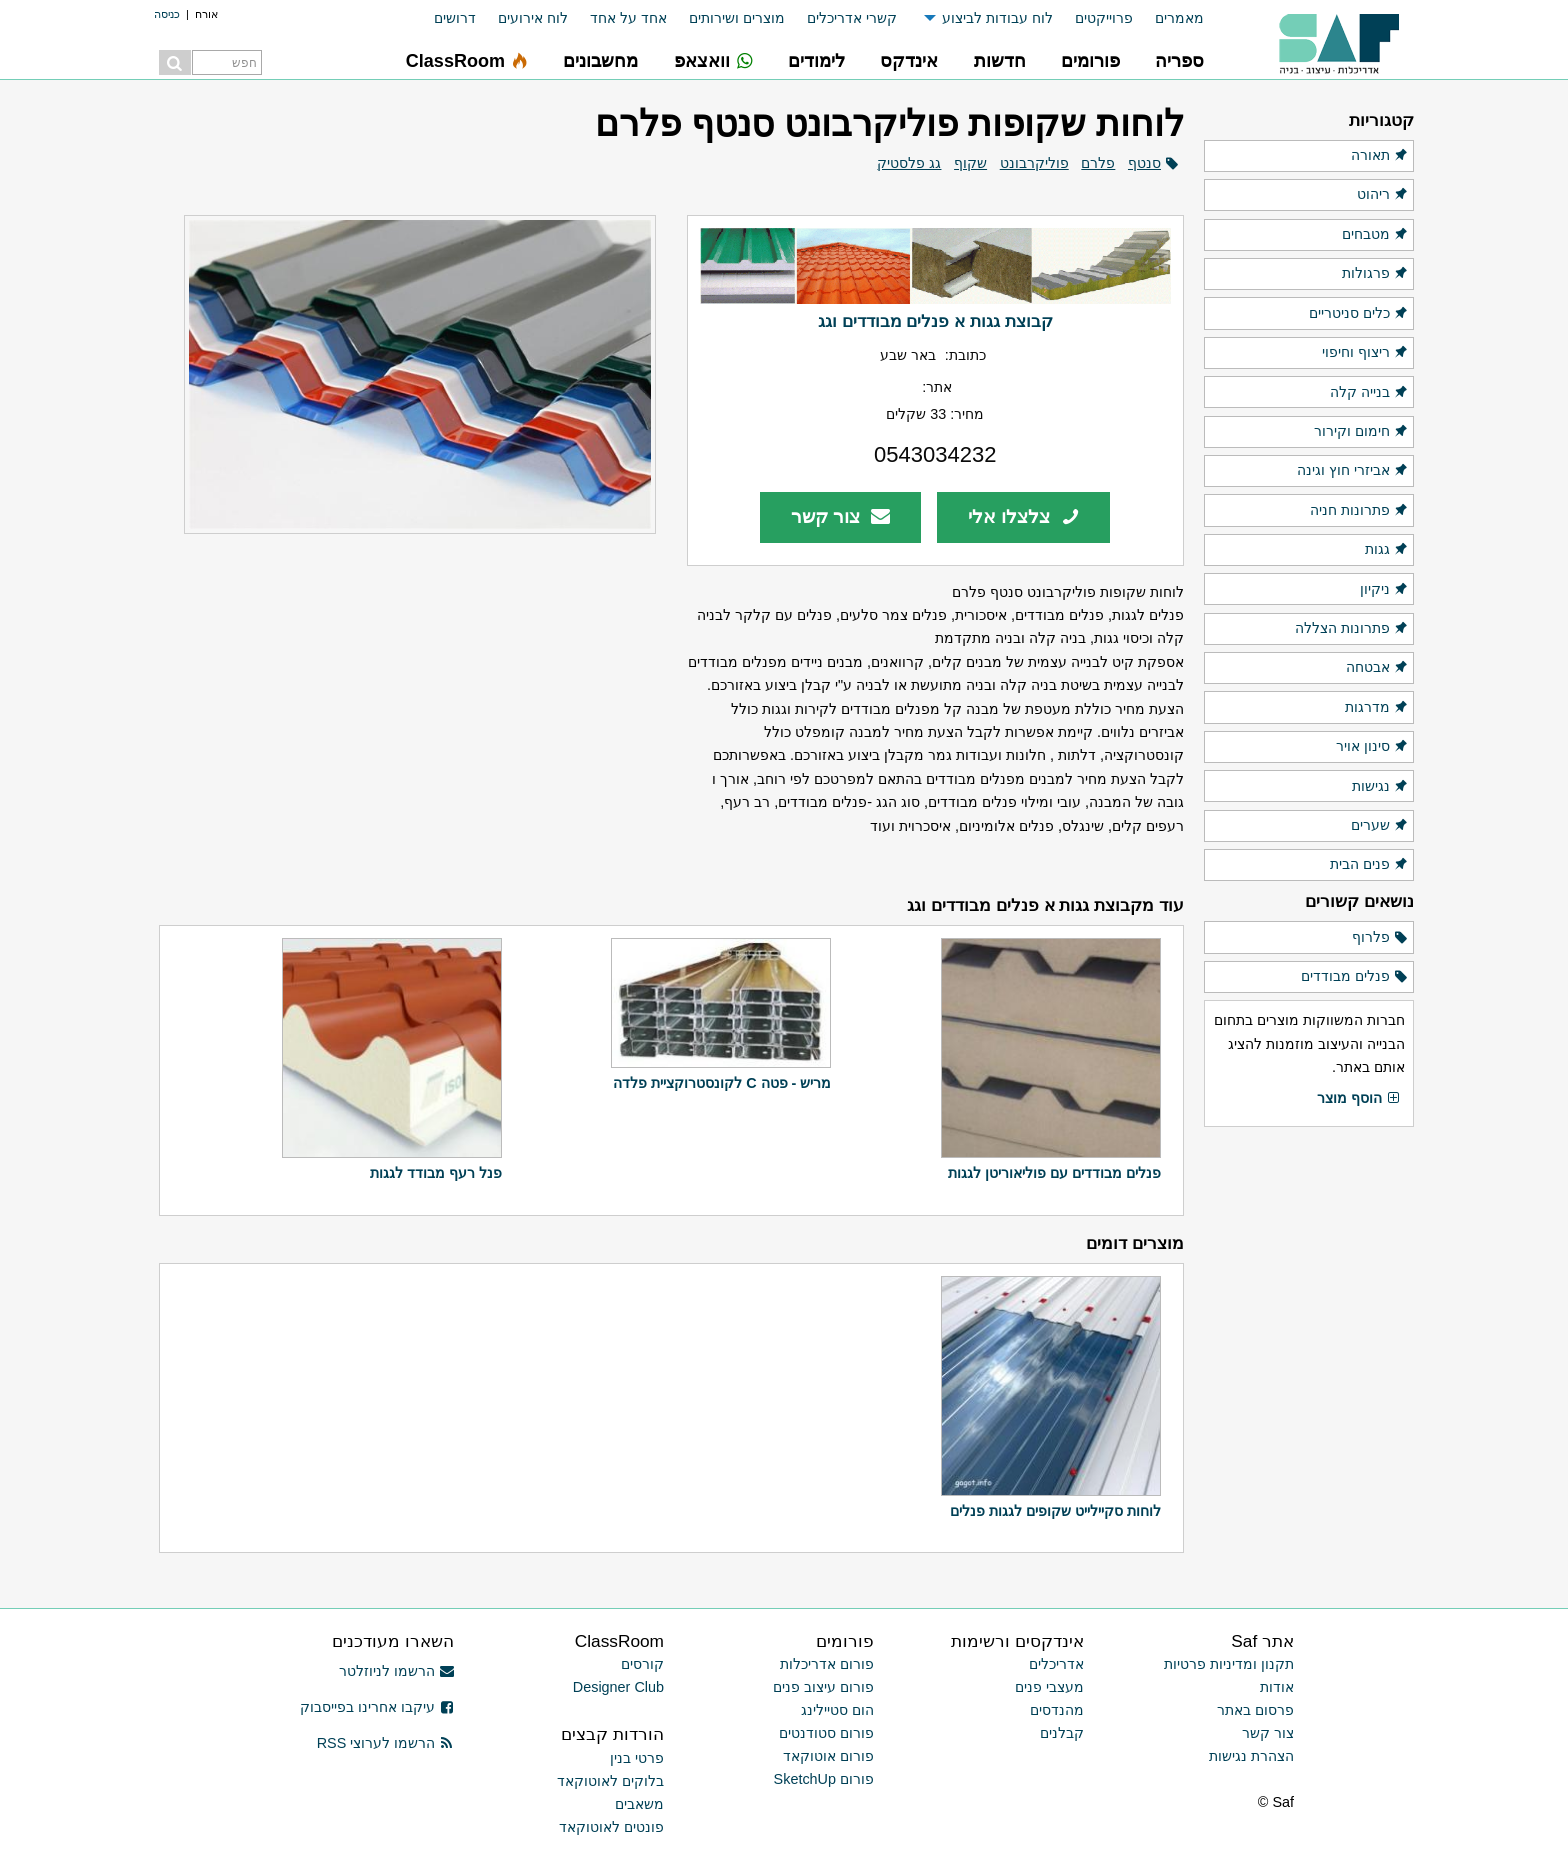 The width and height of the screenshot is (1568, 1856). I want to click on אבטחה, so click(1377, 668).